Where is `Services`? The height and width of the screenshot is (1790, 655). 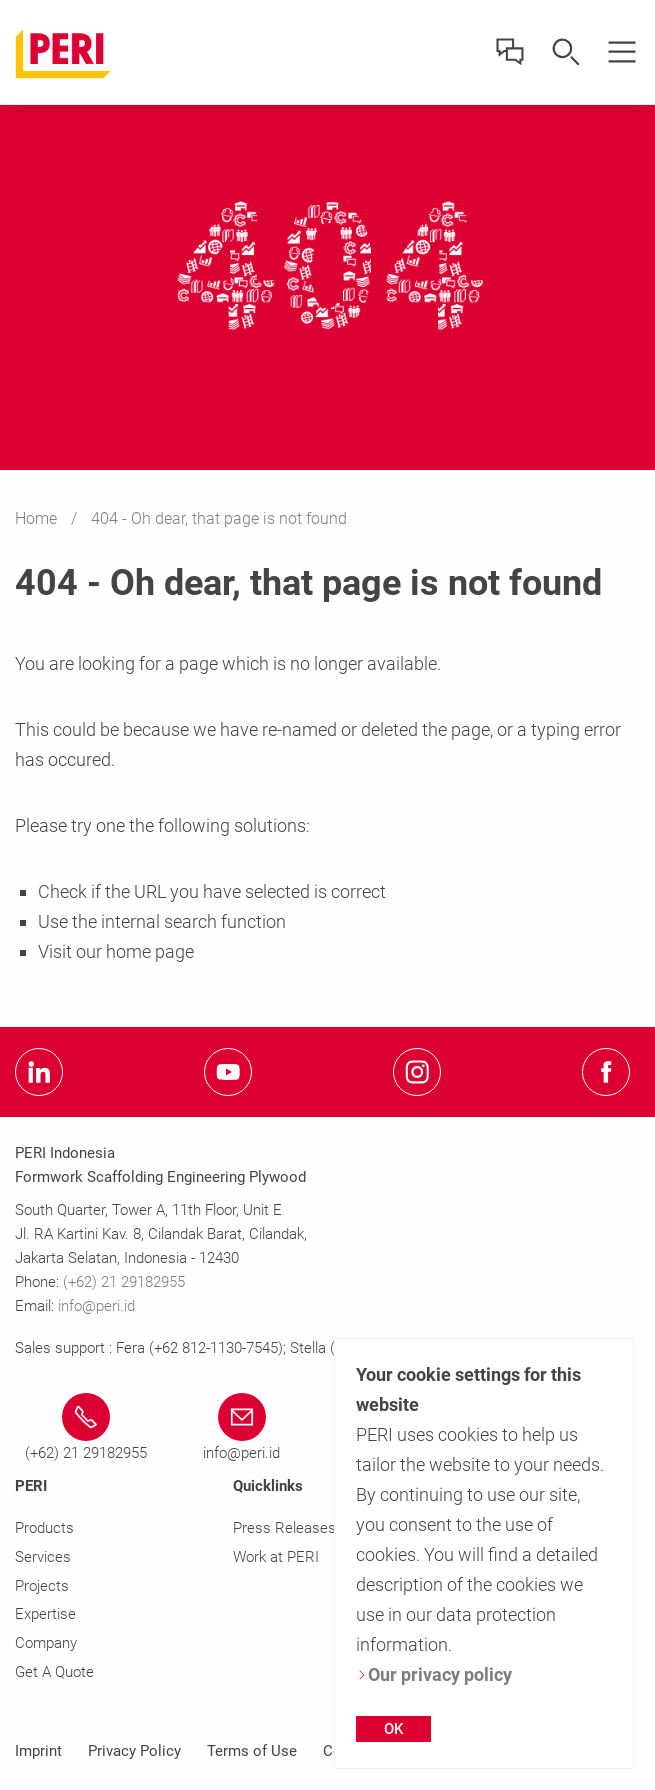 Services is located at coordinates (43, 1557).